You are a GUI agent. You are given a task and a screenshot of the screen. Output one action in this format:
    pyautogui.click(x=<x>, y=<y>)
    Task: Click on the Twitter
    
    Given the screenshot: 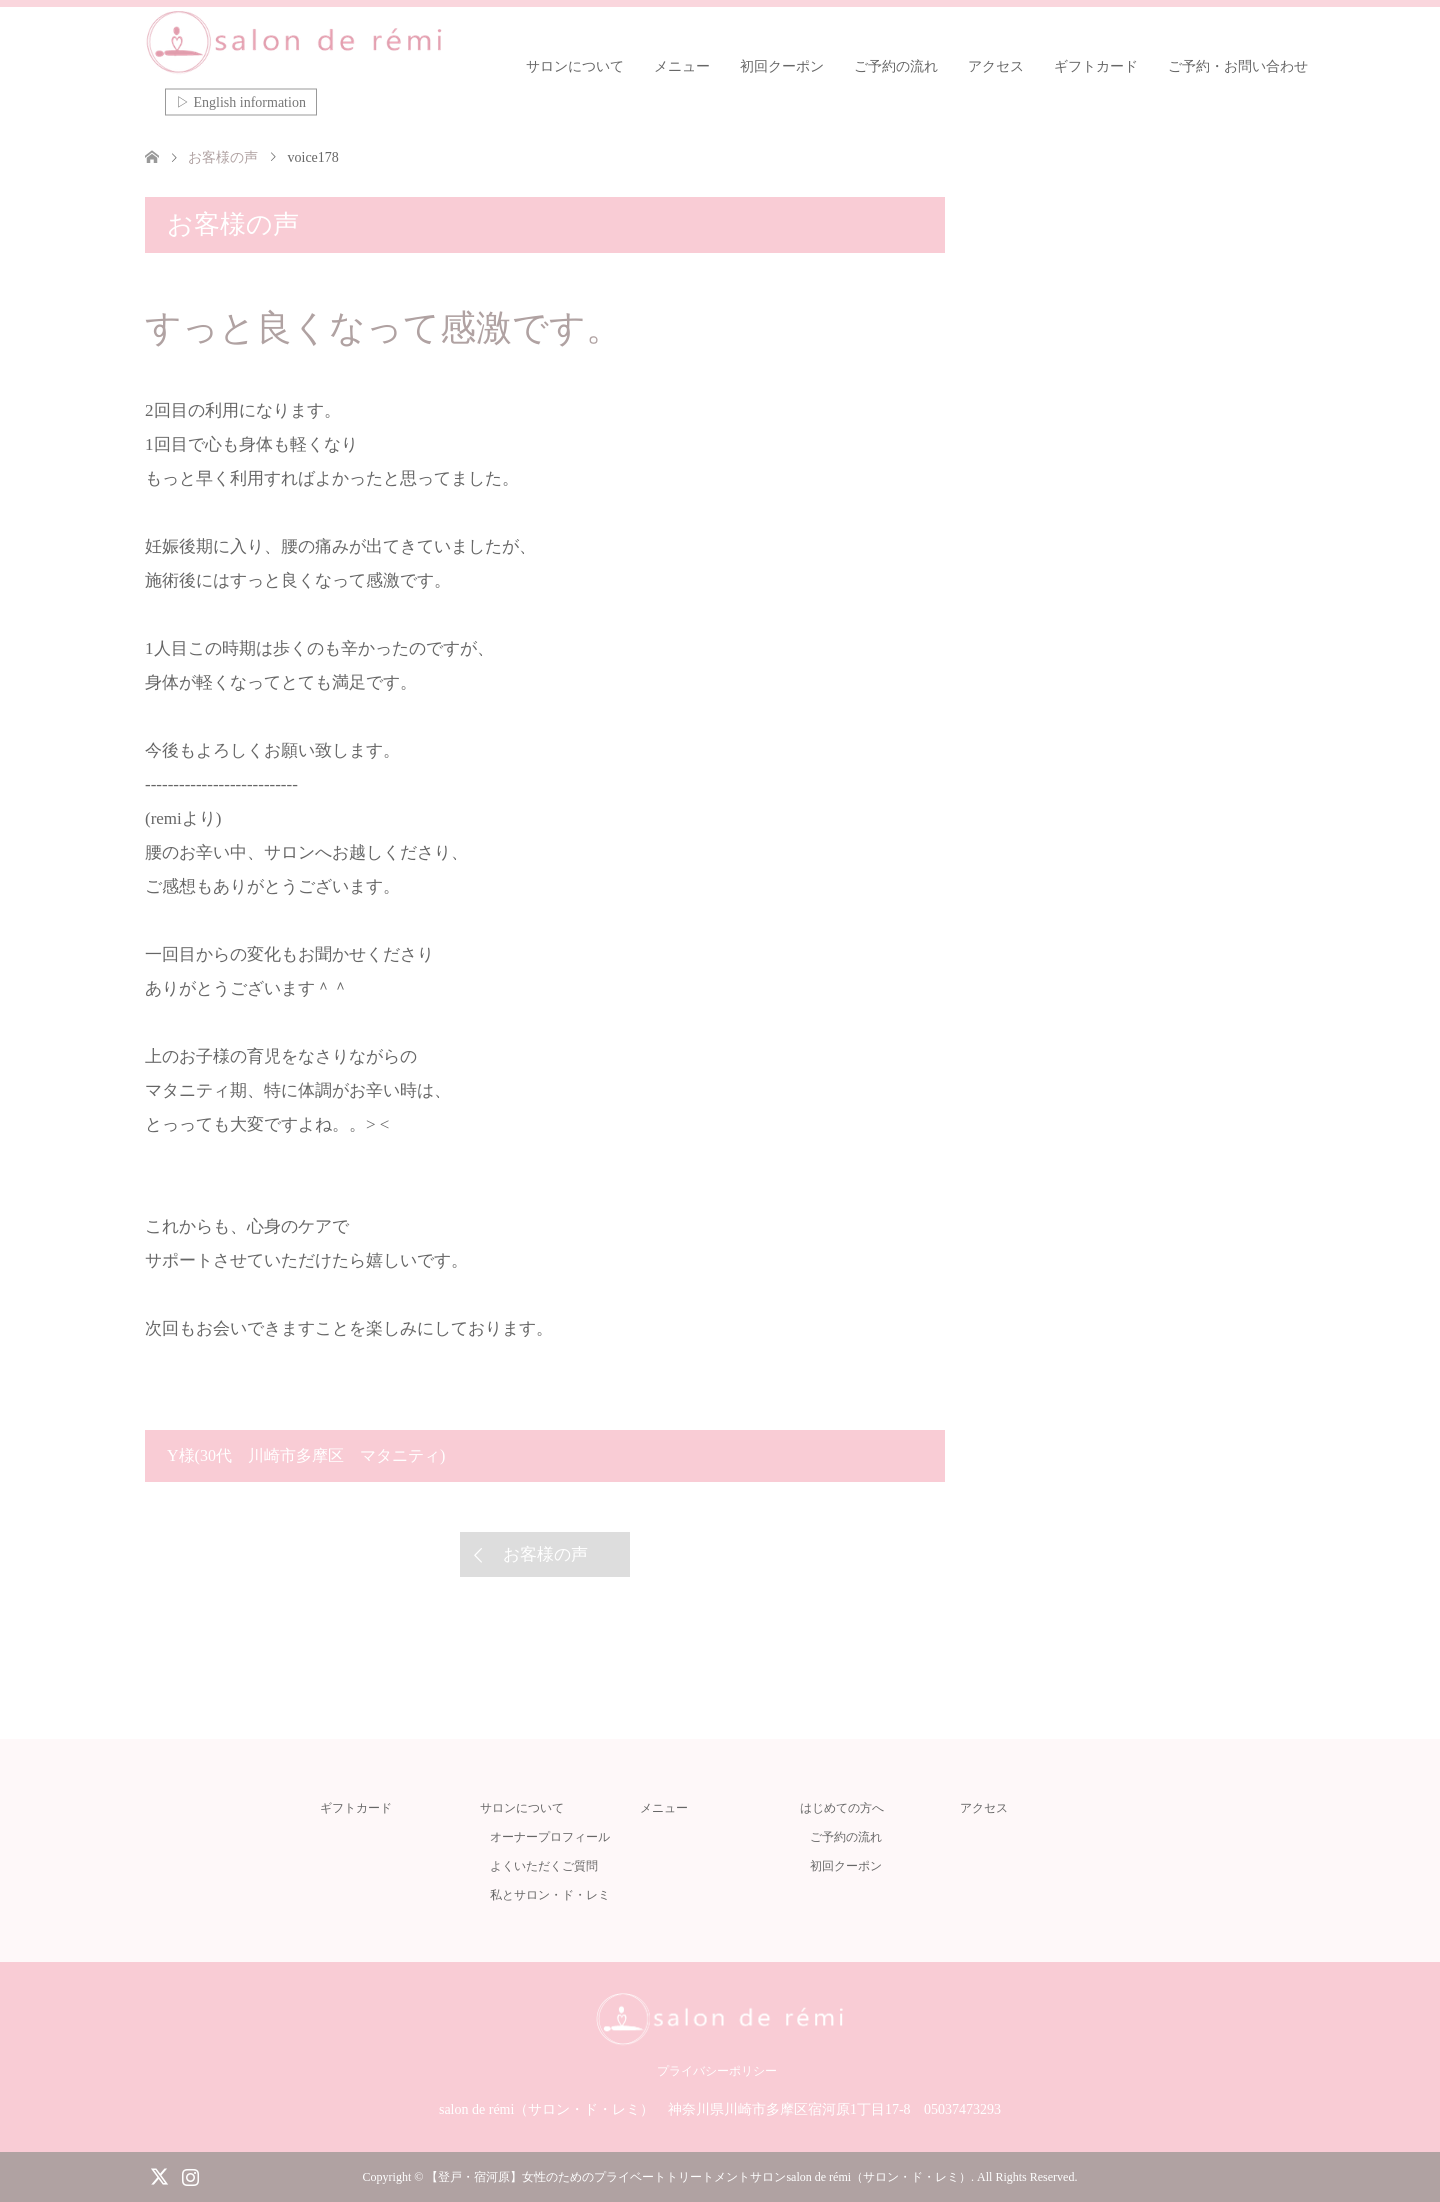 What is the action you would take?
    pyautogui.click(x=159, y=2175)
    